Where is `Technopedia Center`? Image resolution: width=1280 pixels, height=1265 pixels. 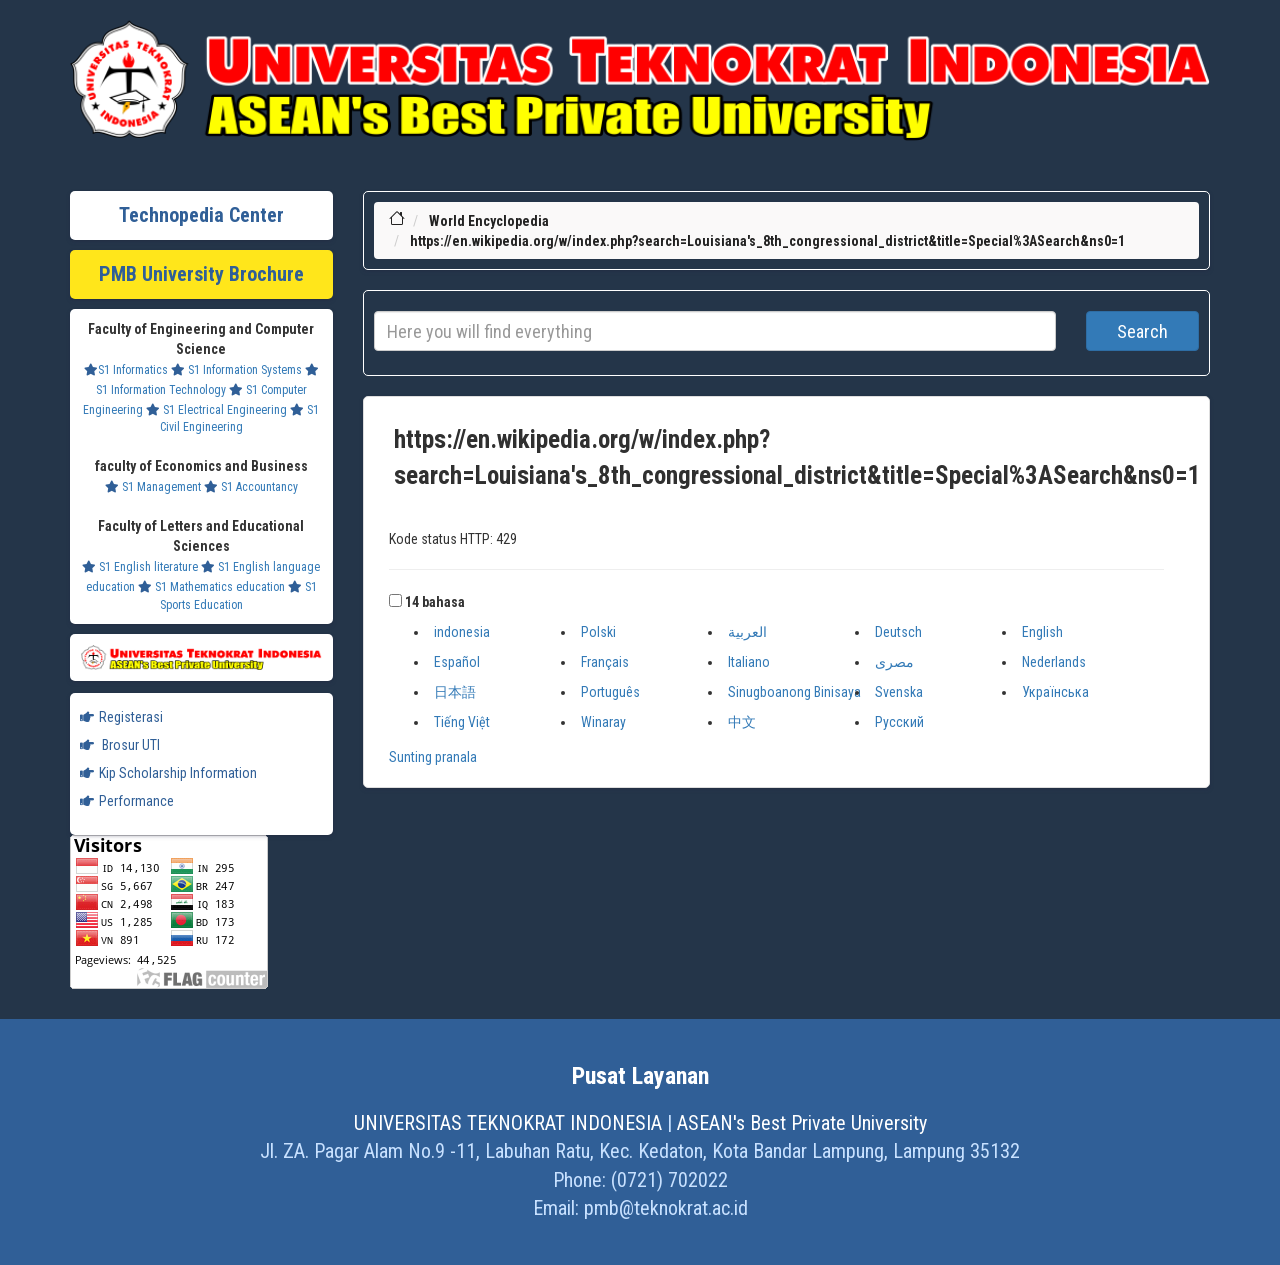
Technopedia Center is located at coordinates (201, 215).